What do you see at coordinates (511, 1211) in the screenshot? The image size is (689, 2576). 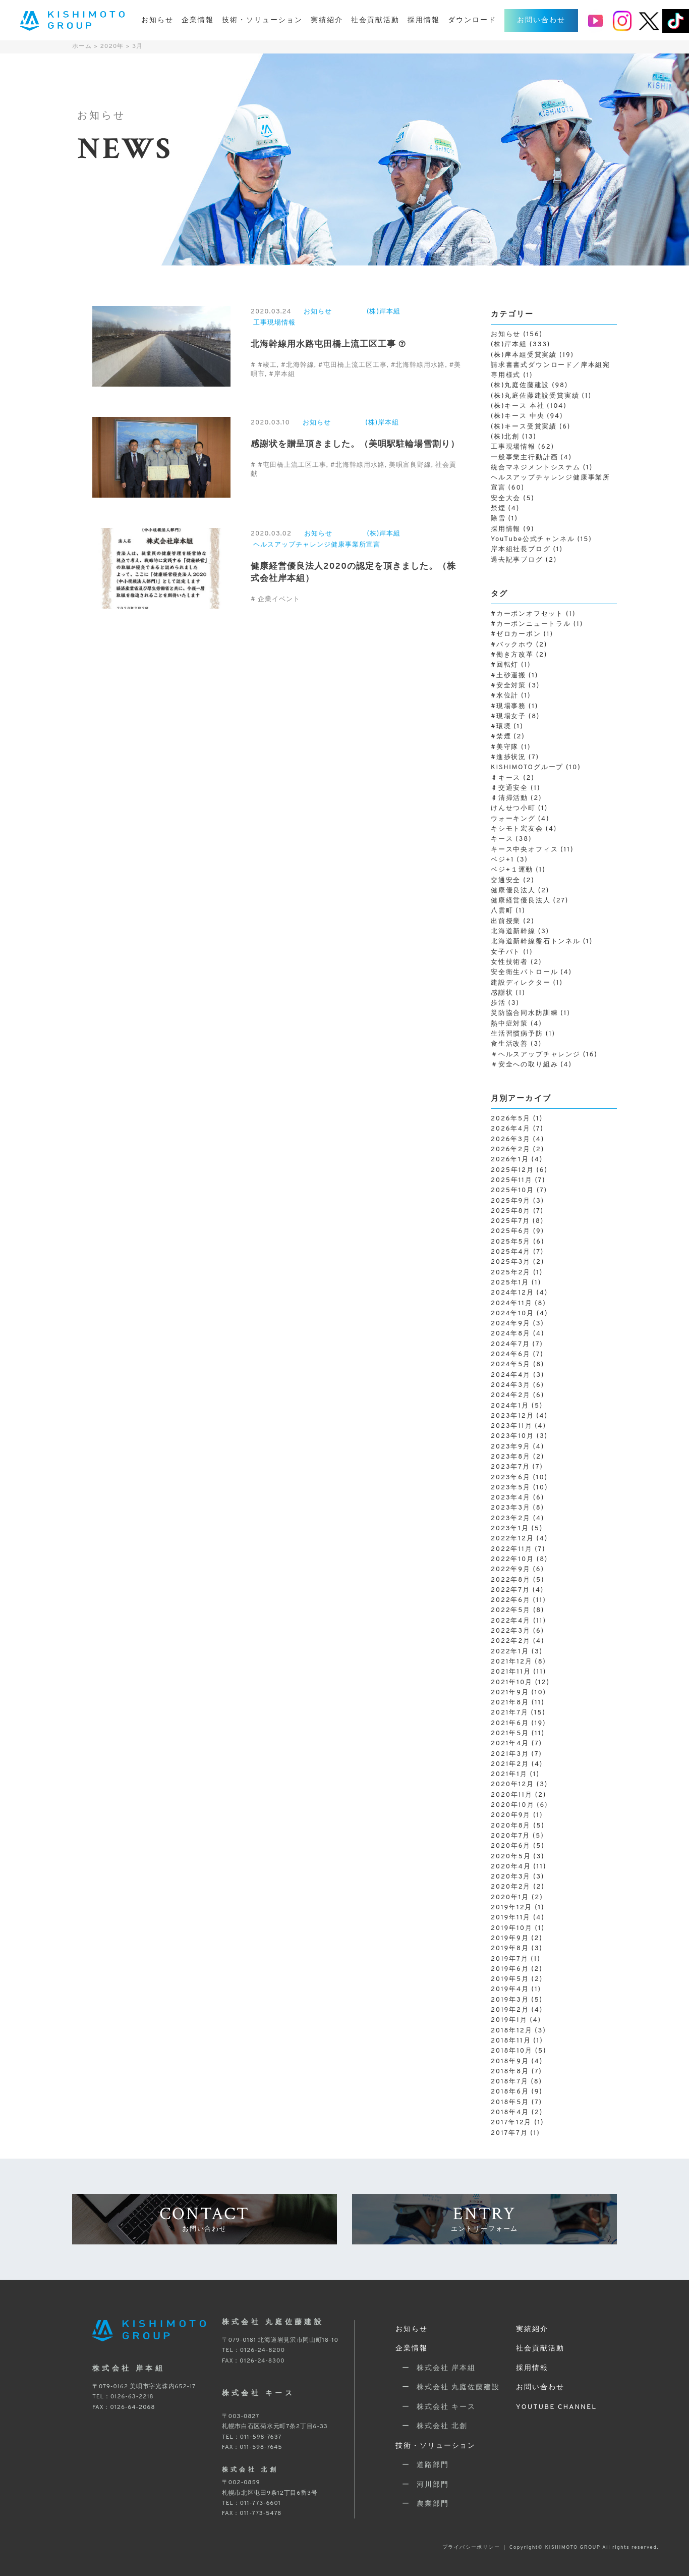 I see `2025年8月` at bounding box center [511, 1211].